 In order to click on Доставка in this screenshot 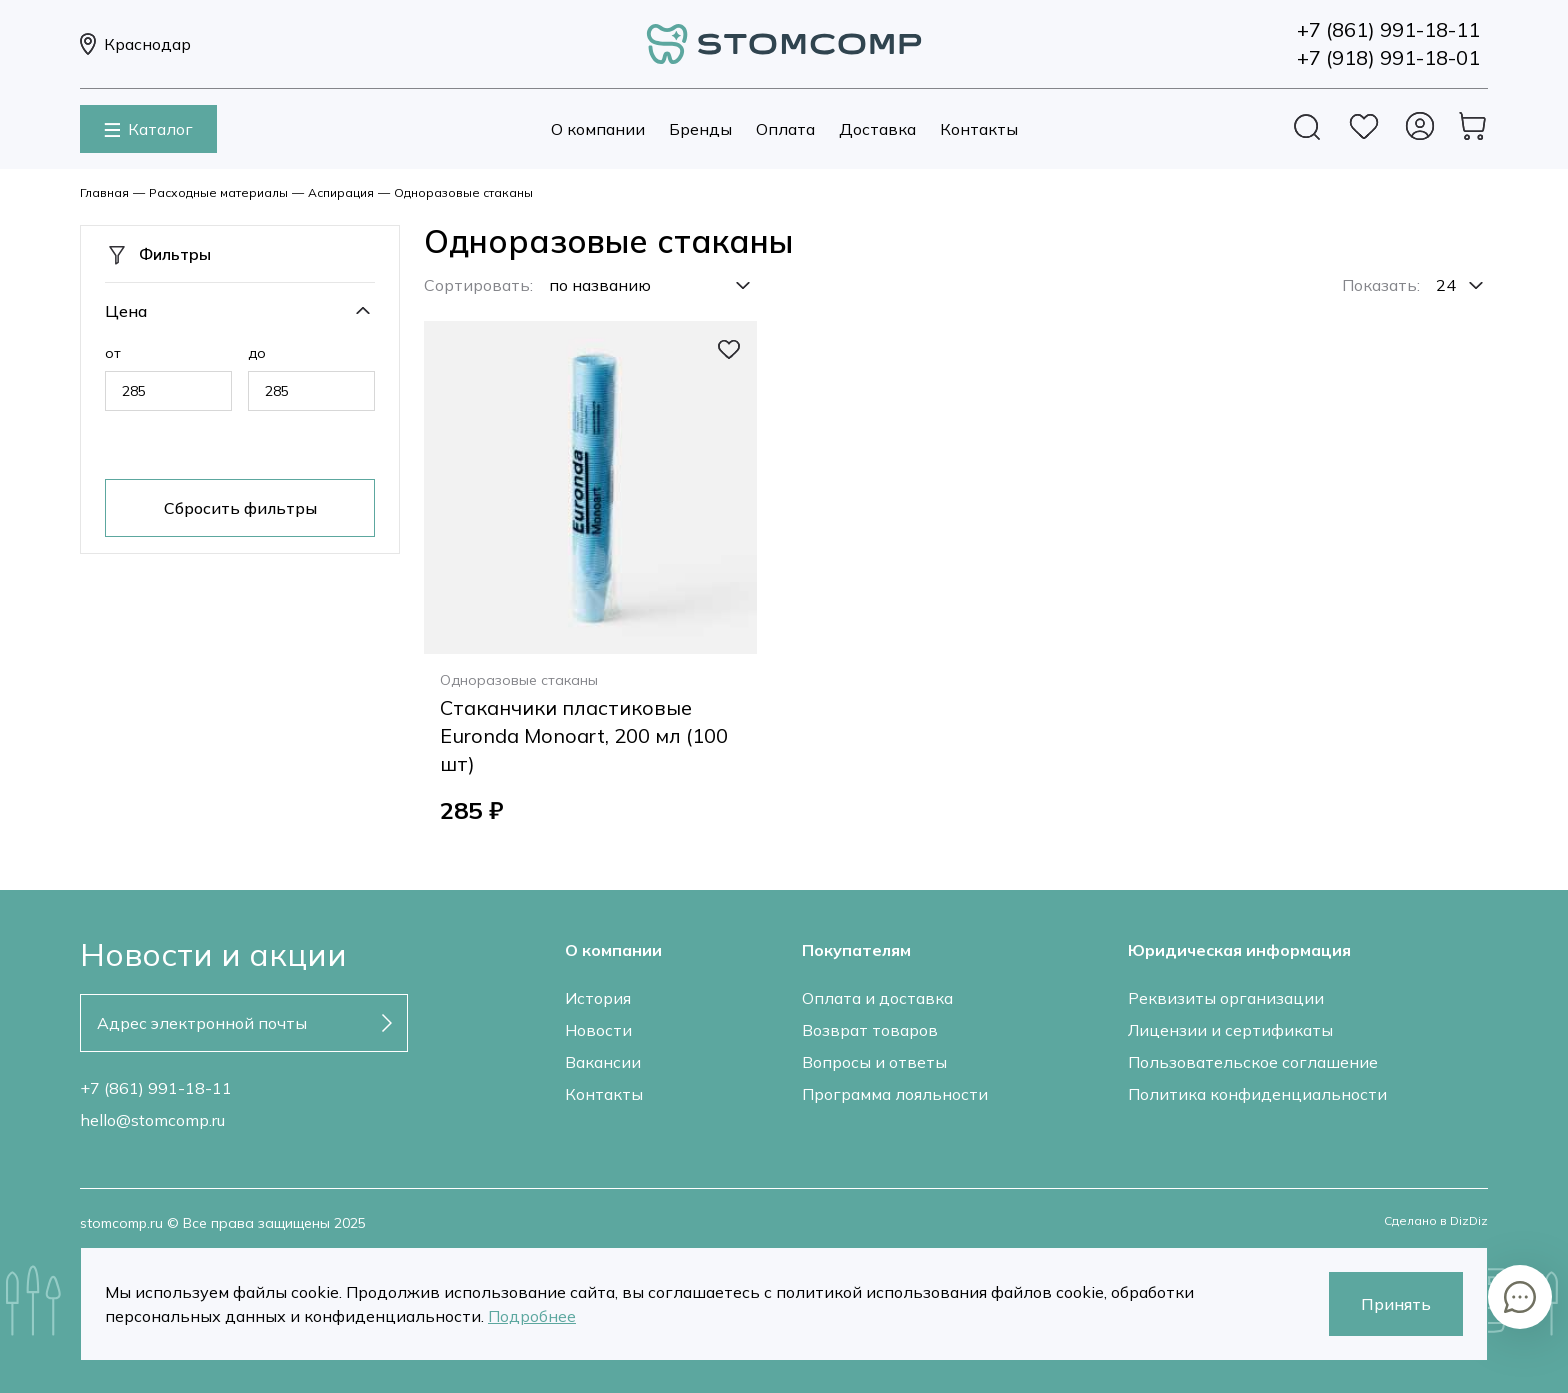, I will do `click(877, 129)`.